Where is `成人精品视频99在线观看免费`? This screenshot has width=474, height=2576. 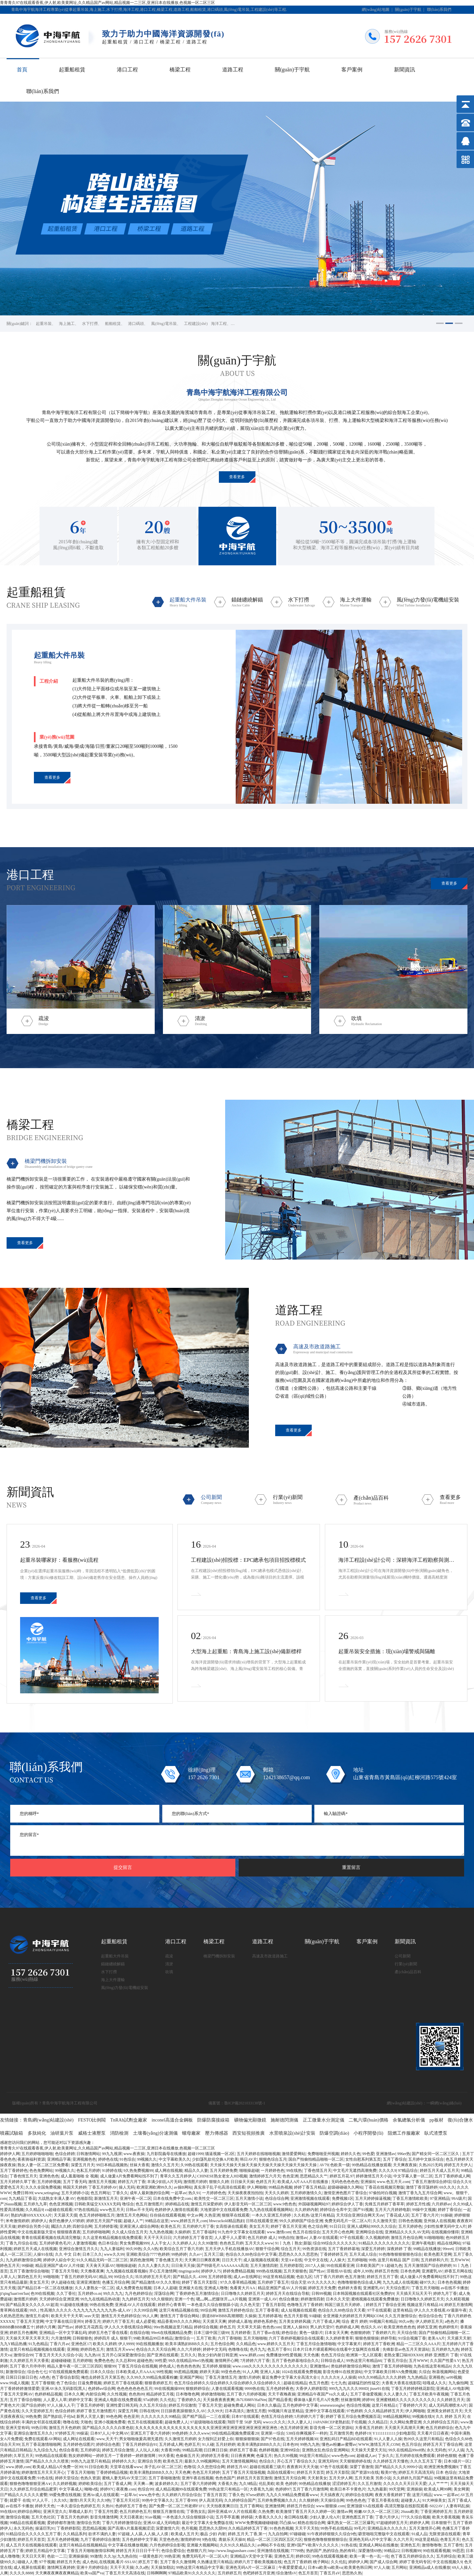 成人精品视频99在线观看免费 is located at coordinates (181, 2489).